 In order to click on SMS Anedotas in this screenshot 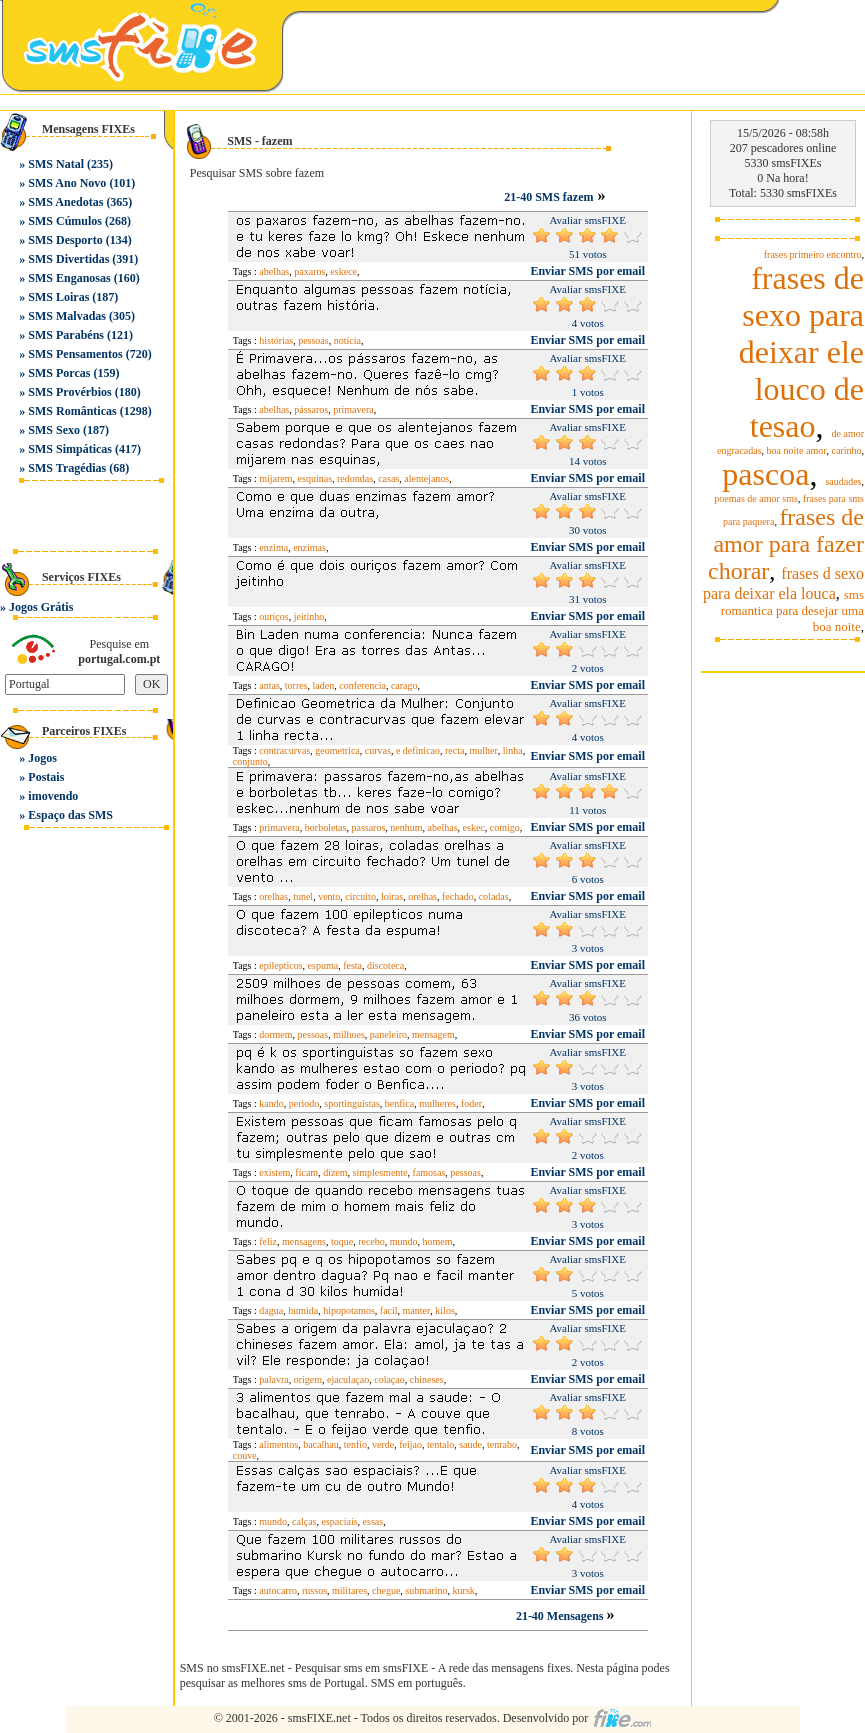, I will do `click(65, 202)`.